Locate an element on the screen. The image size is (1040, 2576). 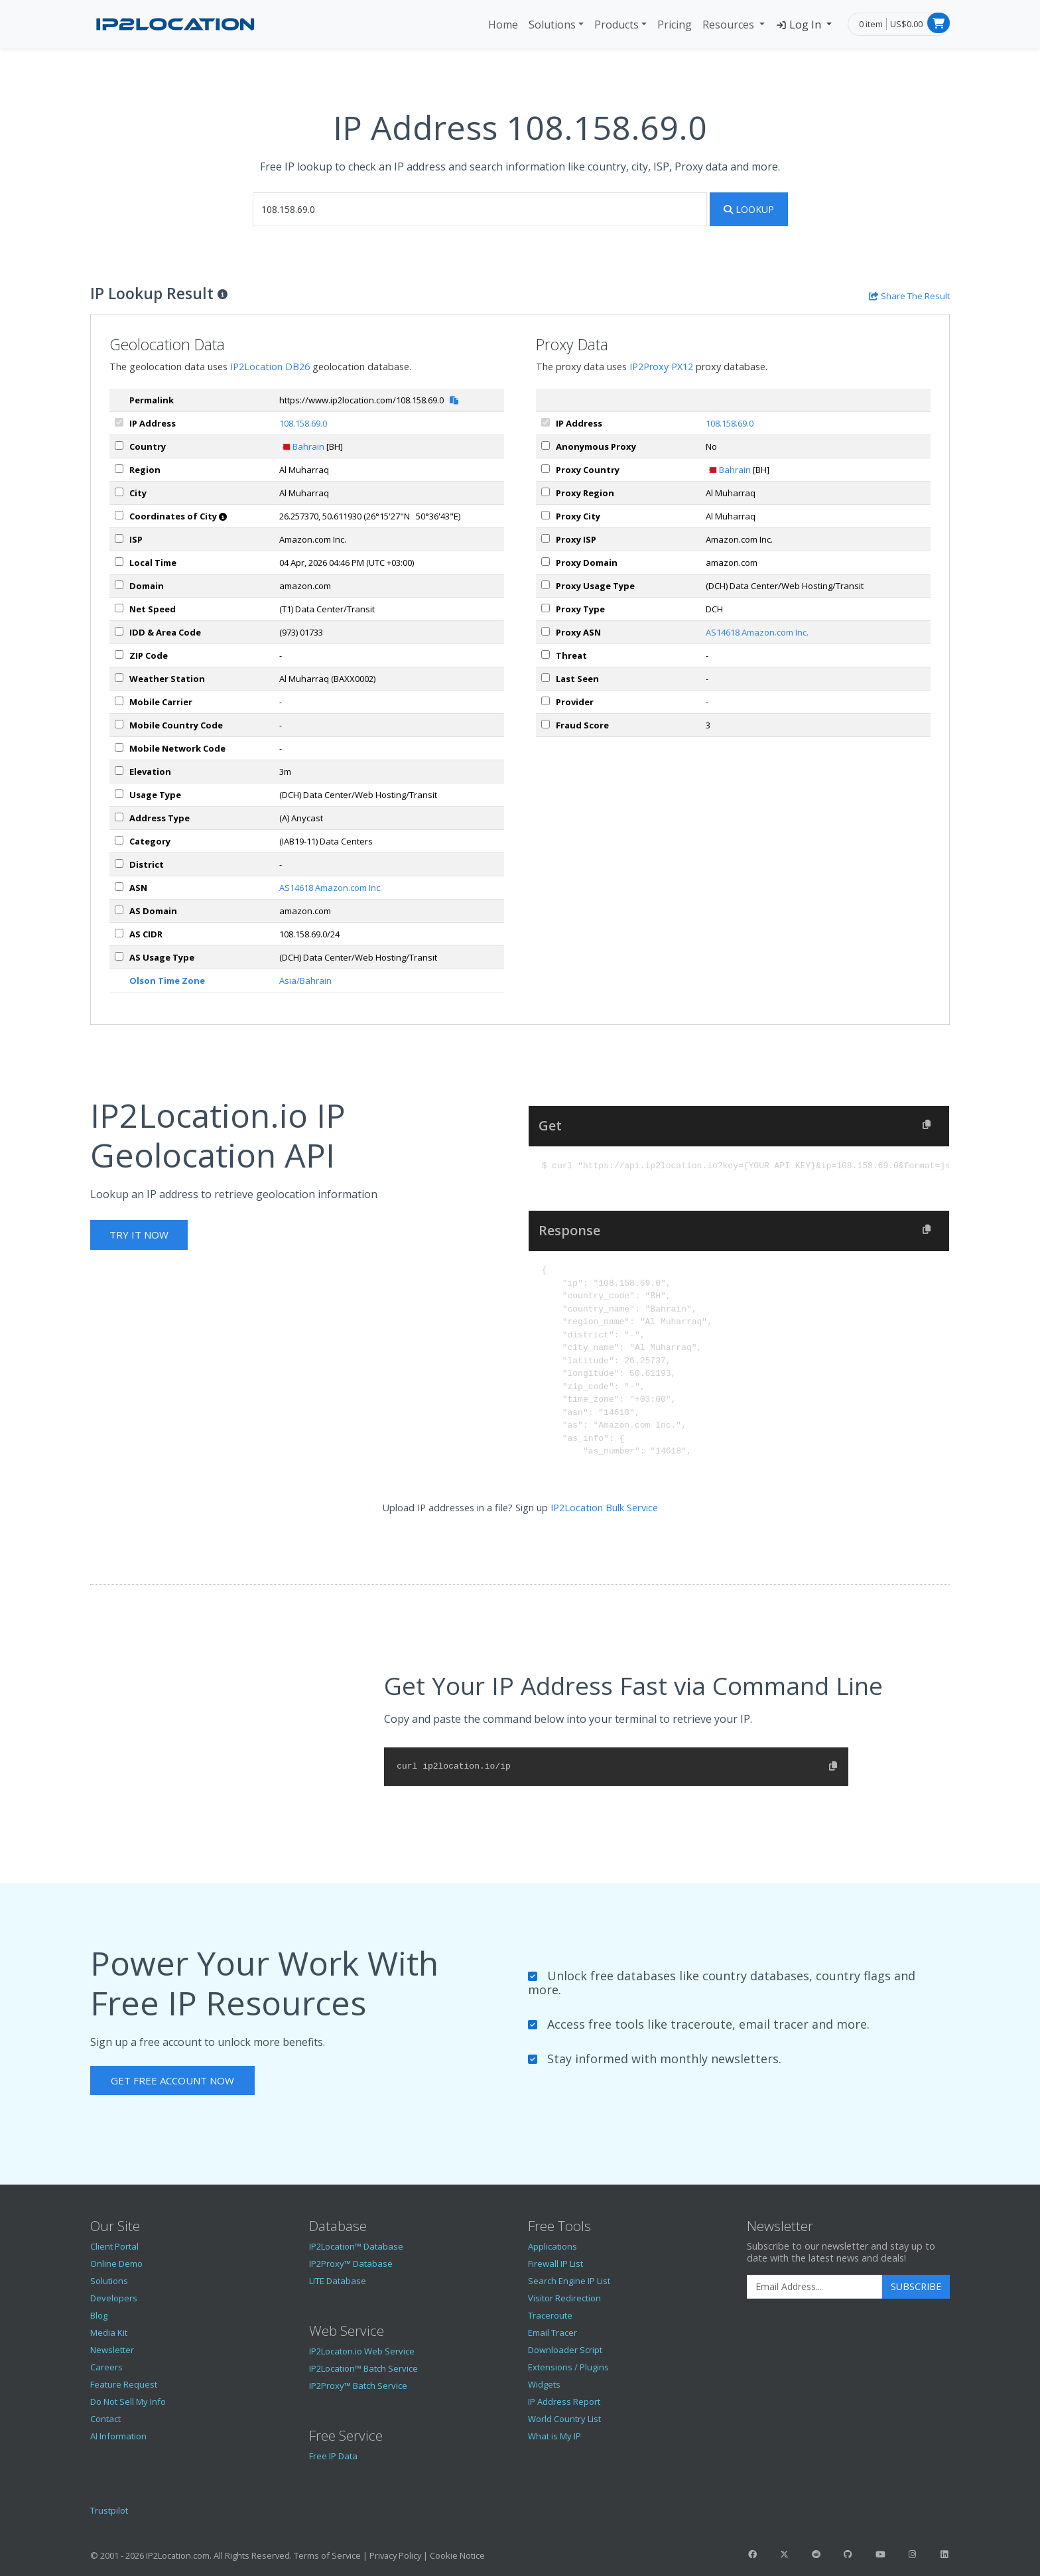
Email Tracer is located at coordinates (552, 2333).